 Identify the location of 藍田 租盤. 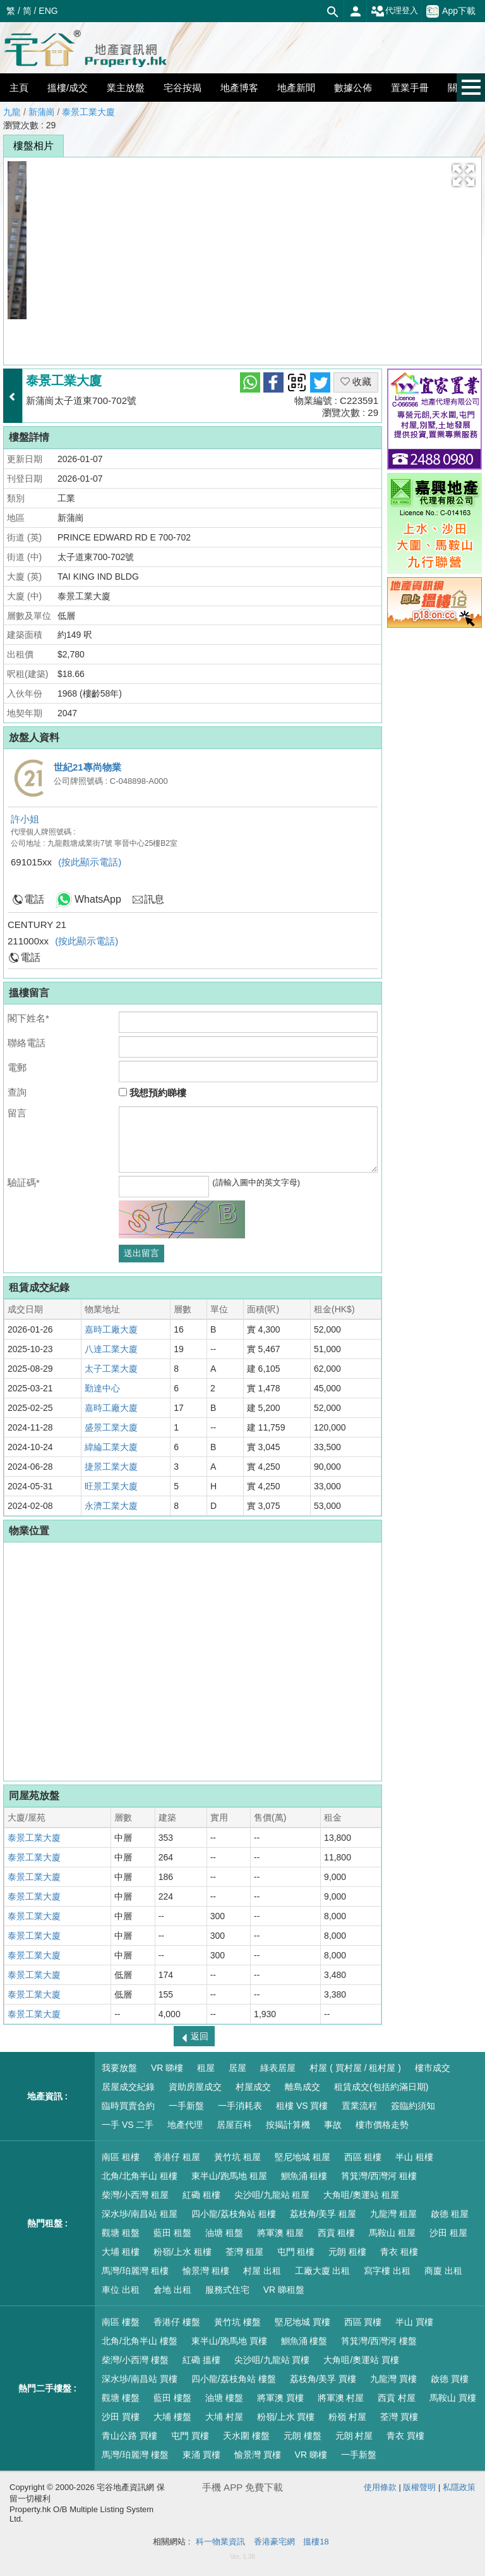
(172, 2233).